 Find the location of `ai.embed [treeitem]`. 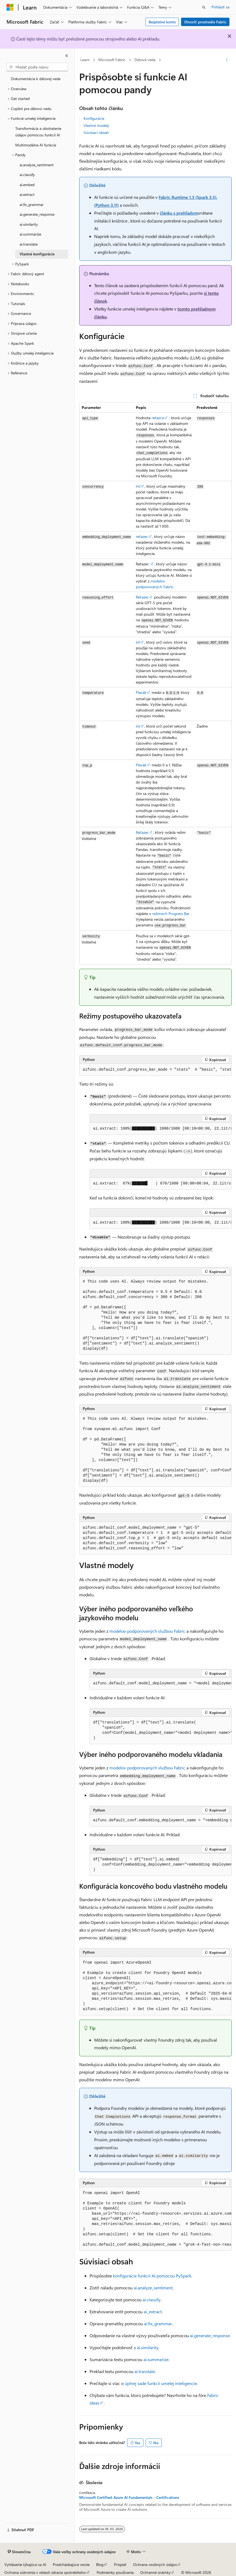

ai.embed [treeitem] is located at coordinates (27, 184).